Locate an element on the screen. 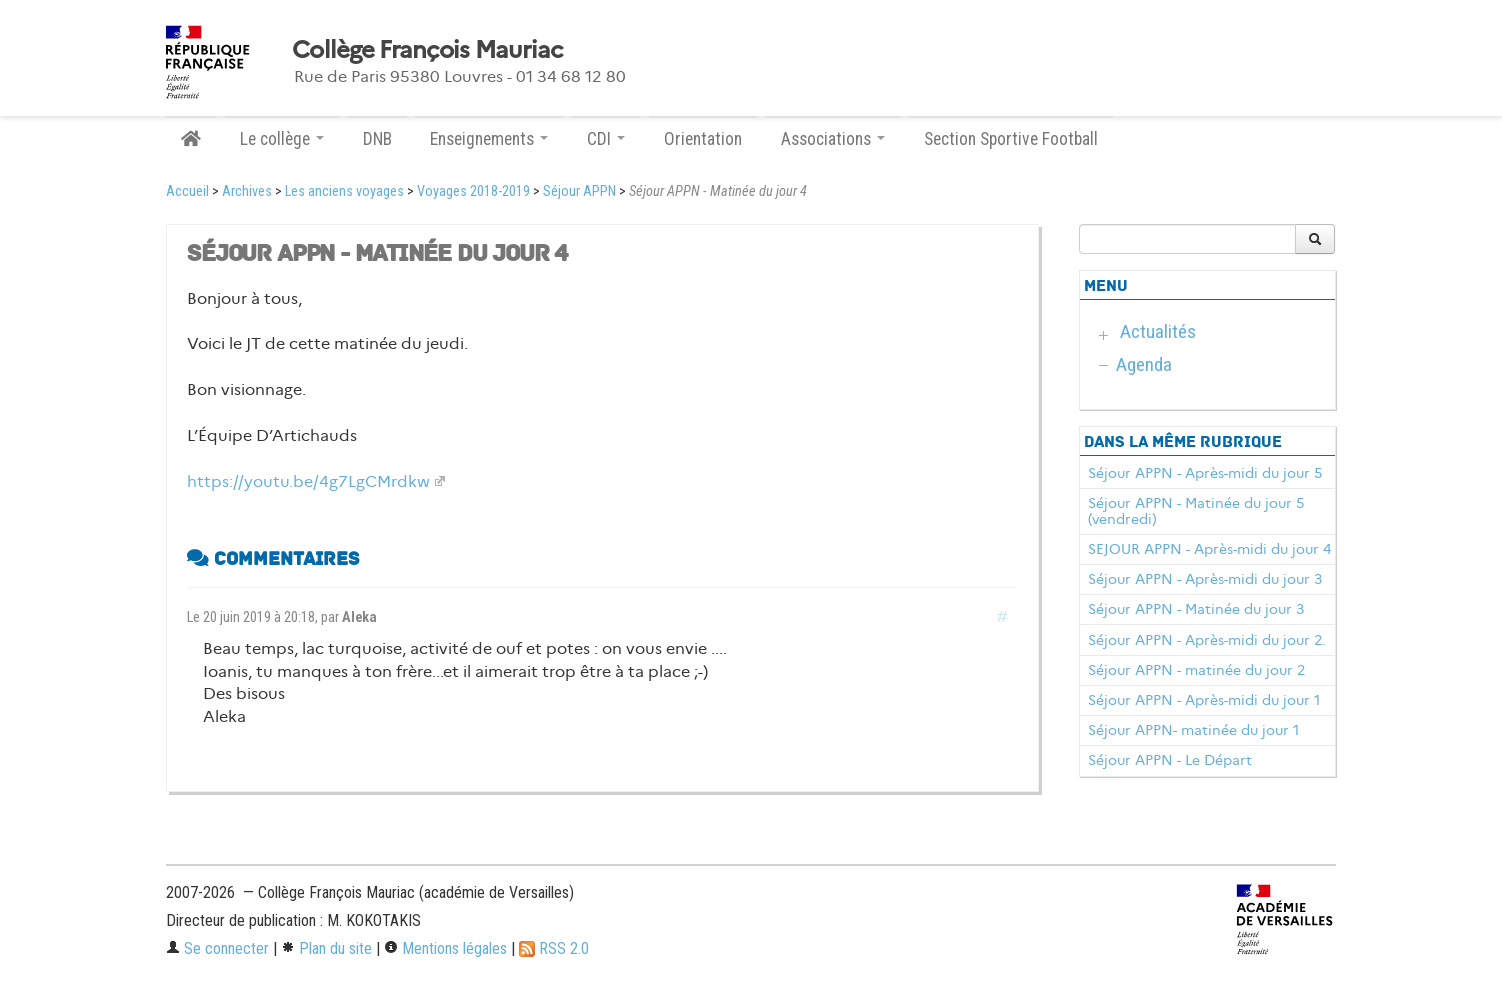  DNB is located at coordinates (377, 139).